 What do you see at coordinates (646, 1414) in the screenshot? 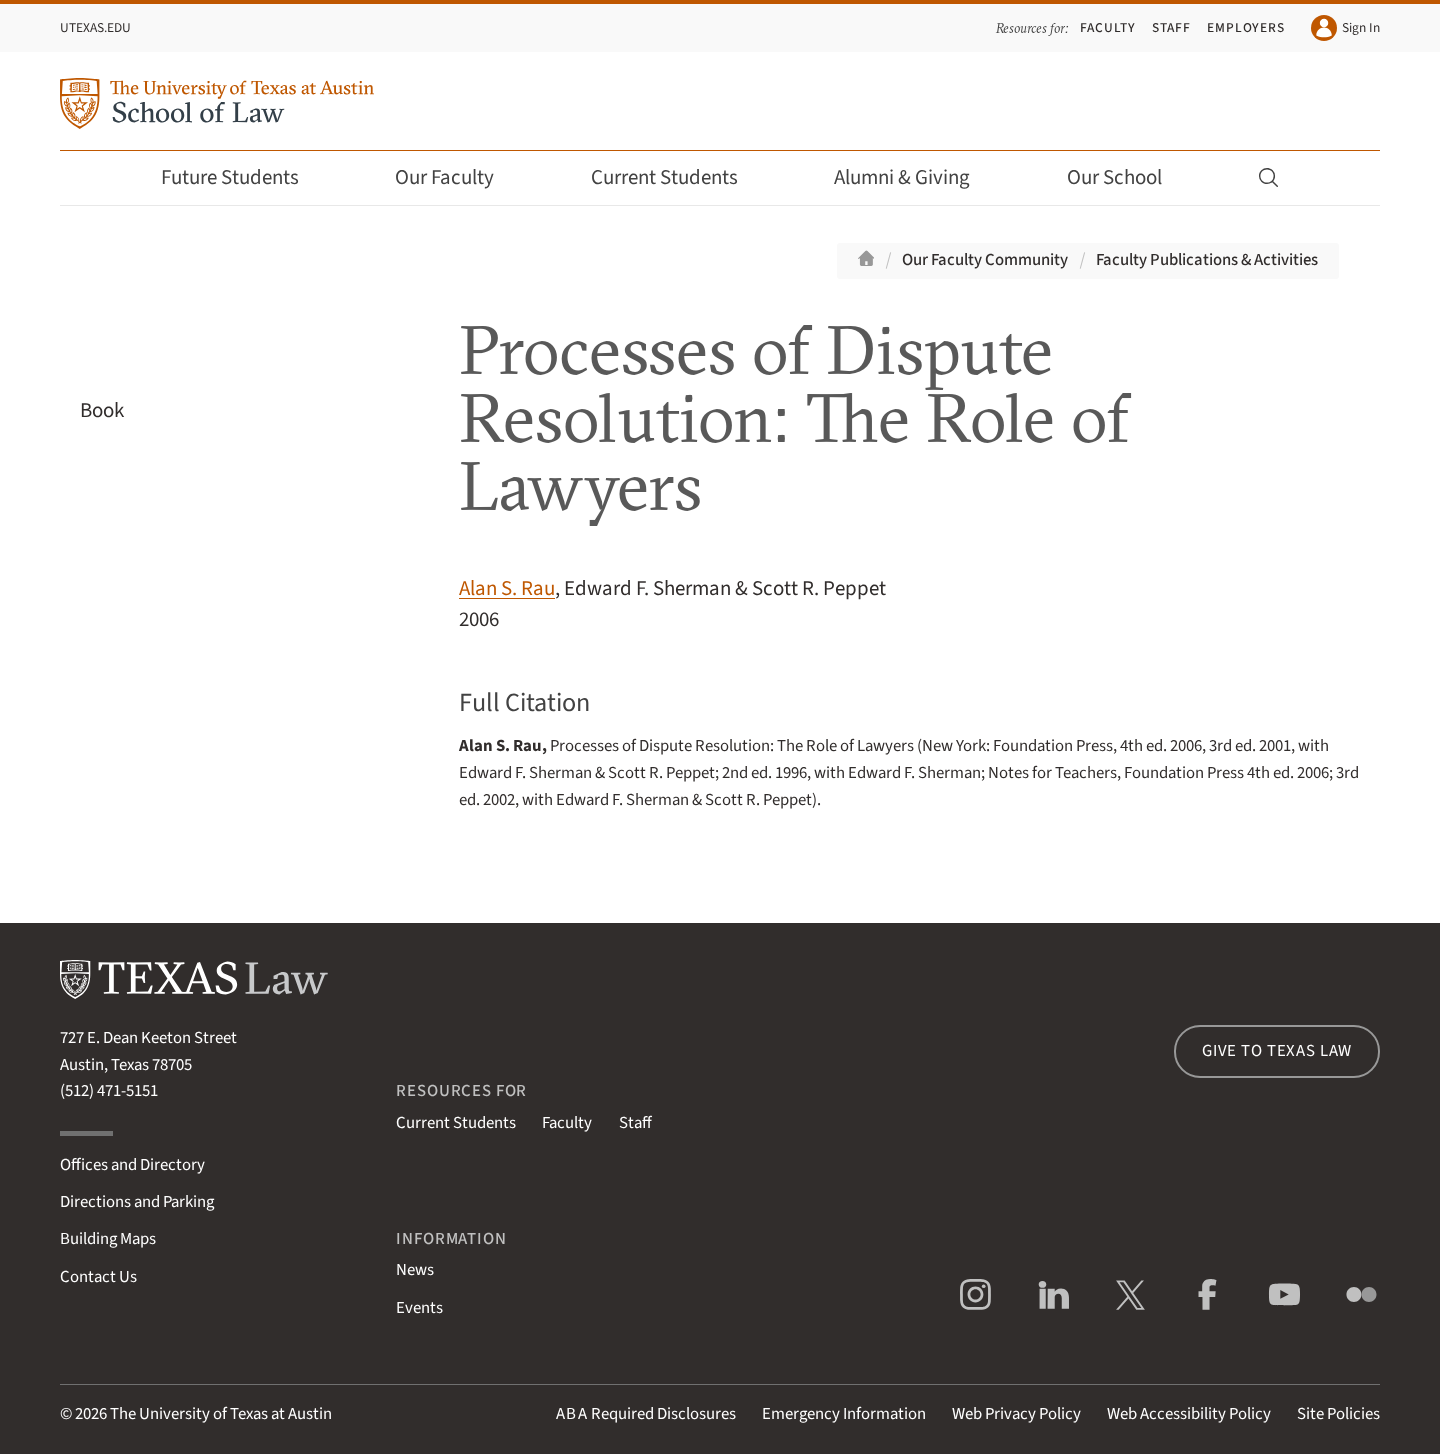
I see `Required Disclosures` at bounding box center [646, 1414].